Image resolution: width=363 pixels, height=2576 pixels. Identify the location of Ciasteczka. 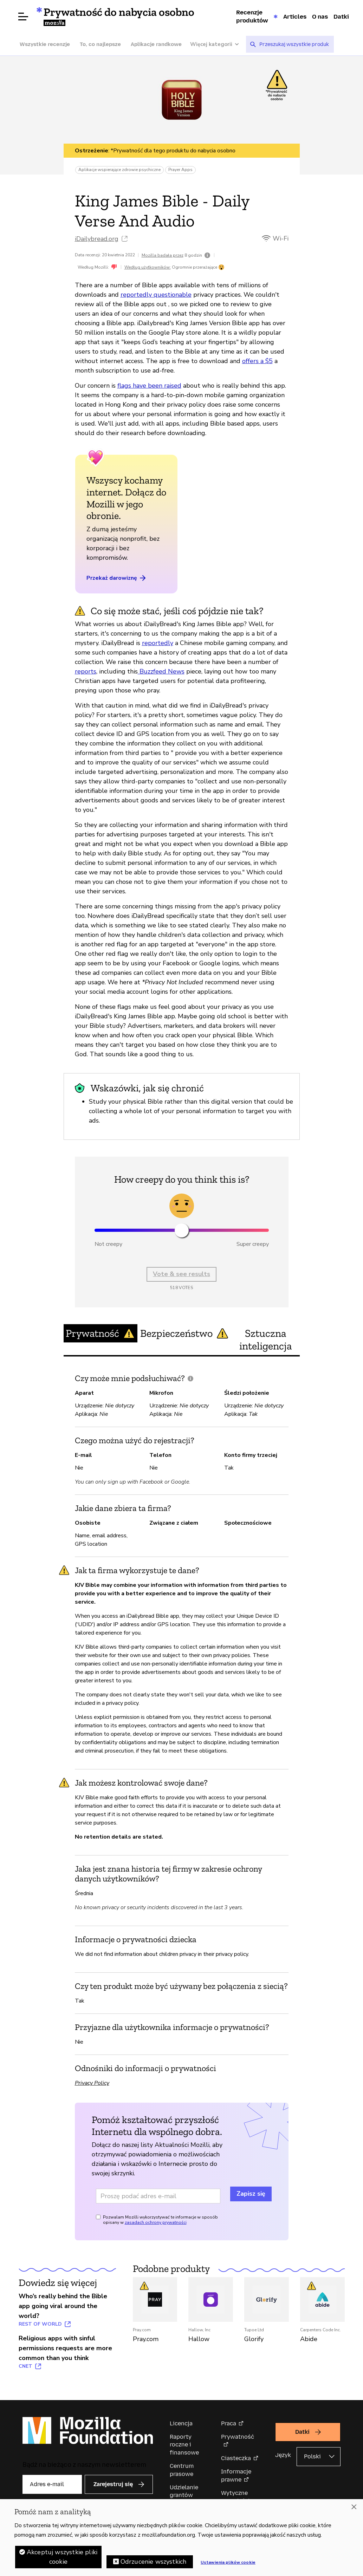
(236, 2458).